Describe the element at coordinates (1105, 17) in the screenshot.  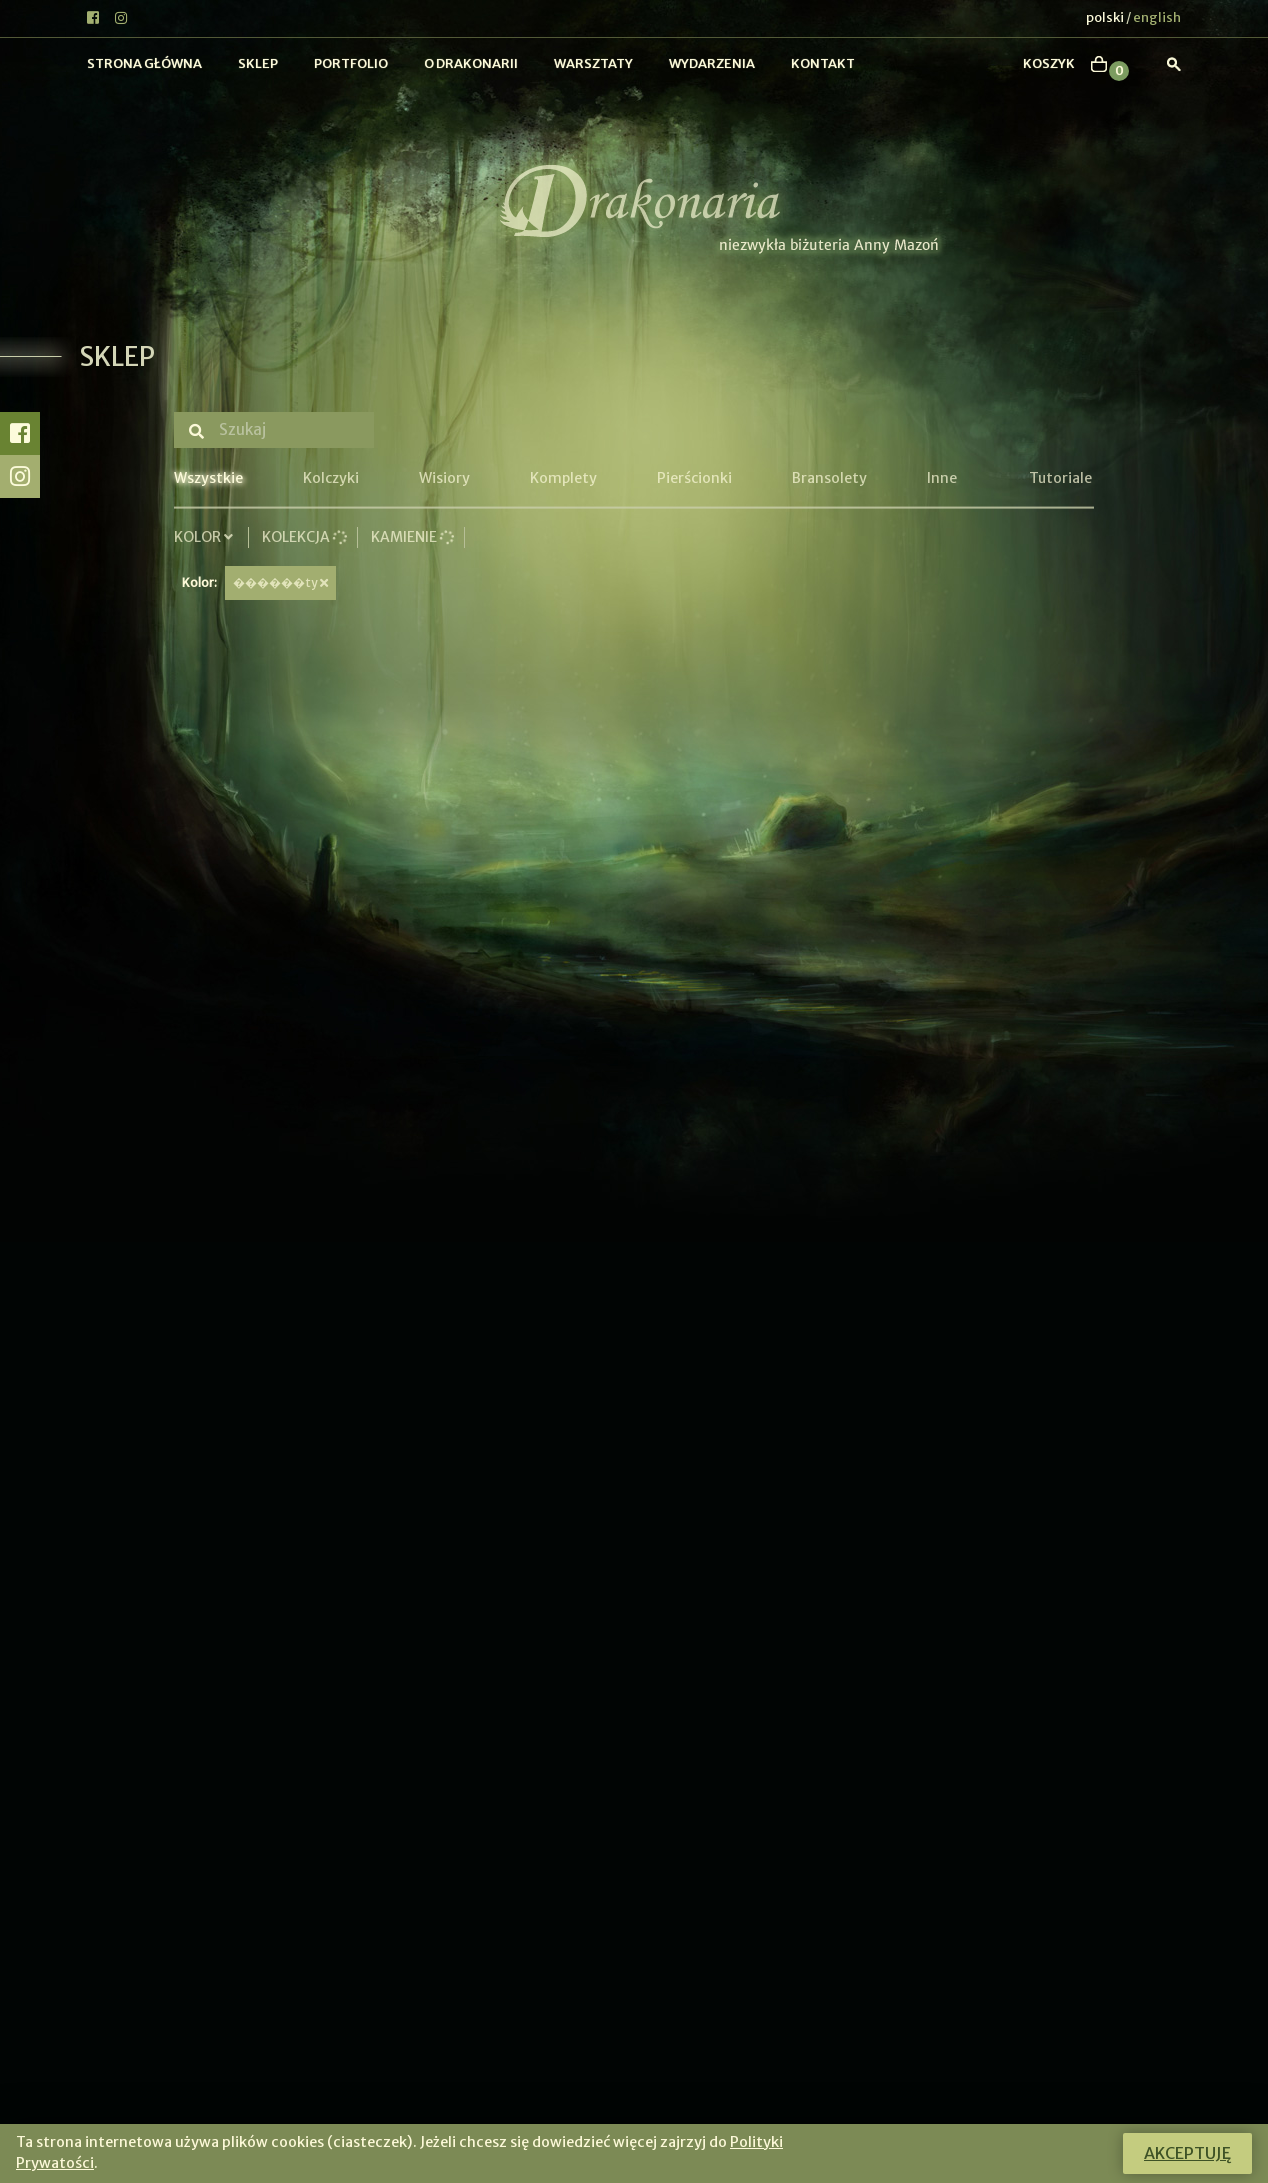
I see `polski` at that location.